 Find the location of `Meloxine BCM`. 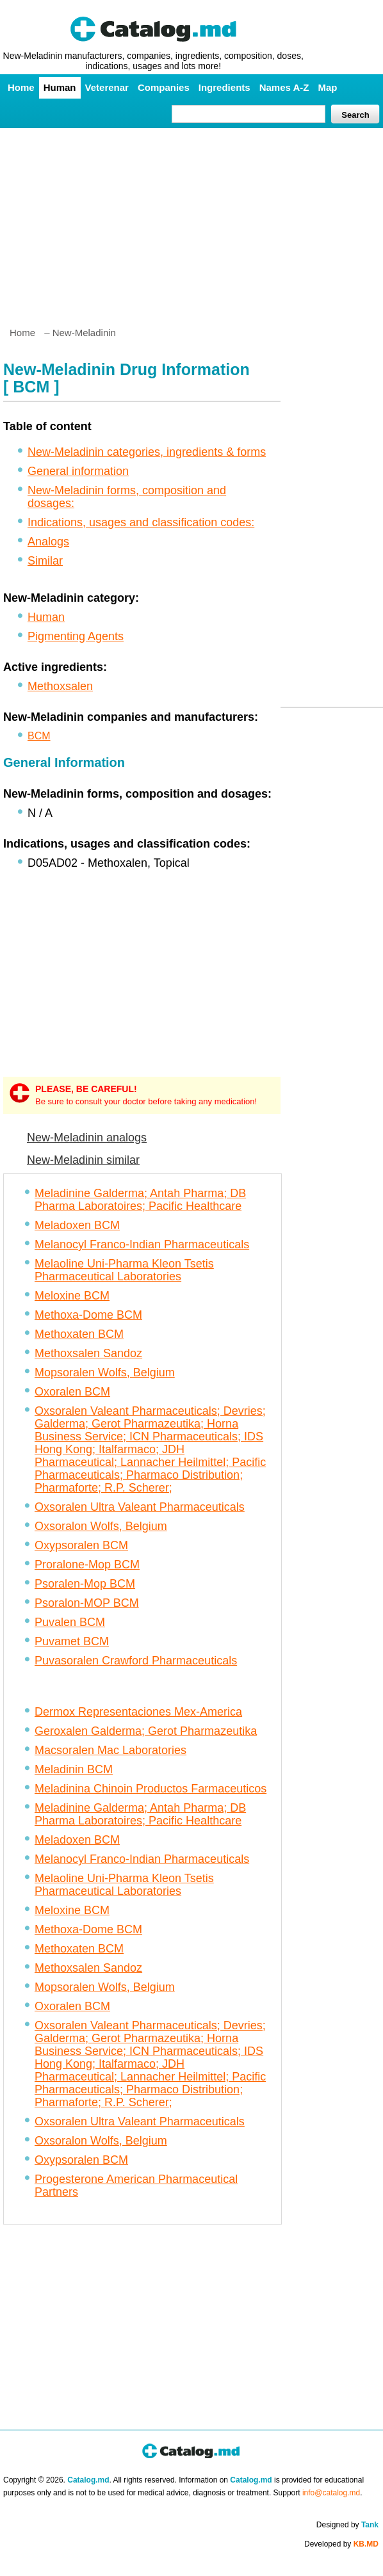

Meloxine BCM is located at coordinates (72, 1295).